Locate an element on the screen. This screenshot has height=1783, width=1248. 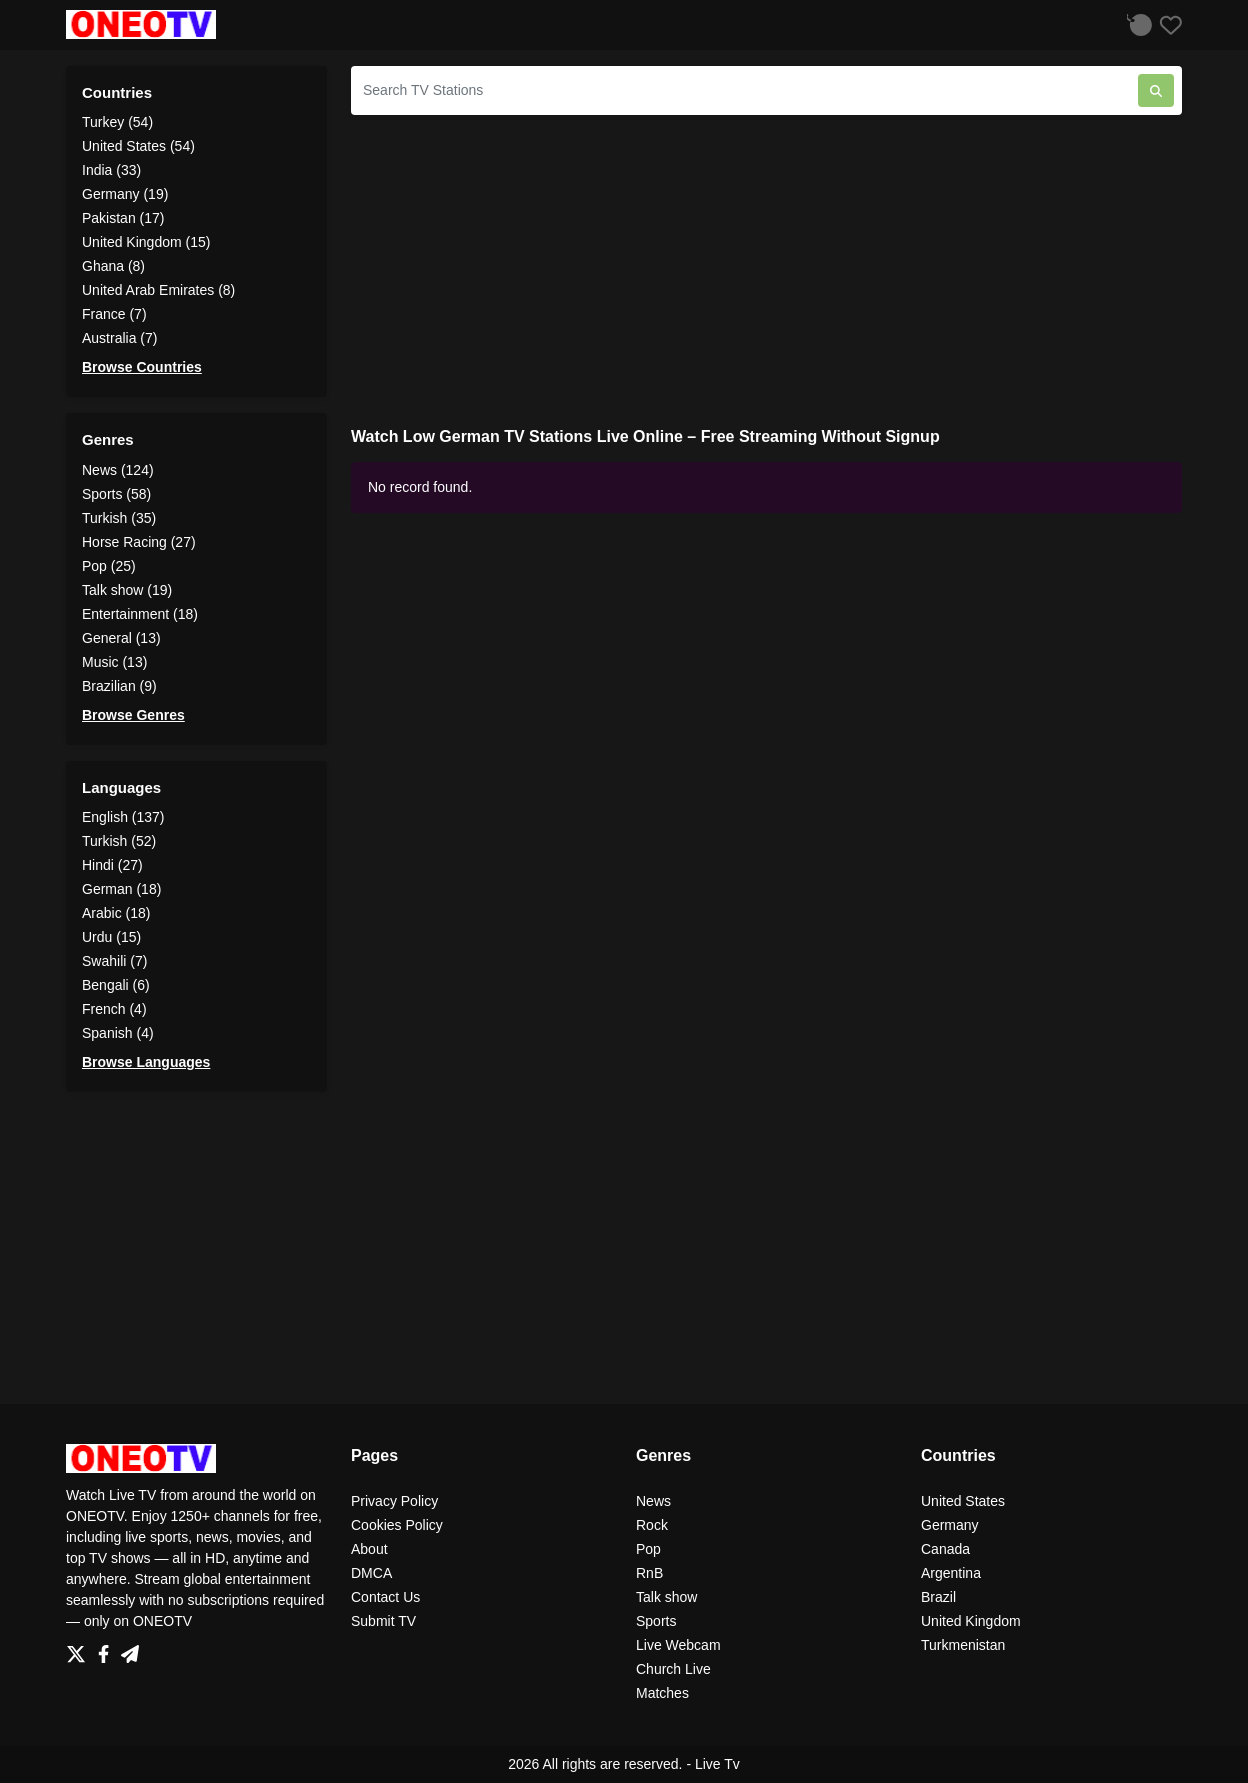
Church Live is located at coordinates (673, 1669).